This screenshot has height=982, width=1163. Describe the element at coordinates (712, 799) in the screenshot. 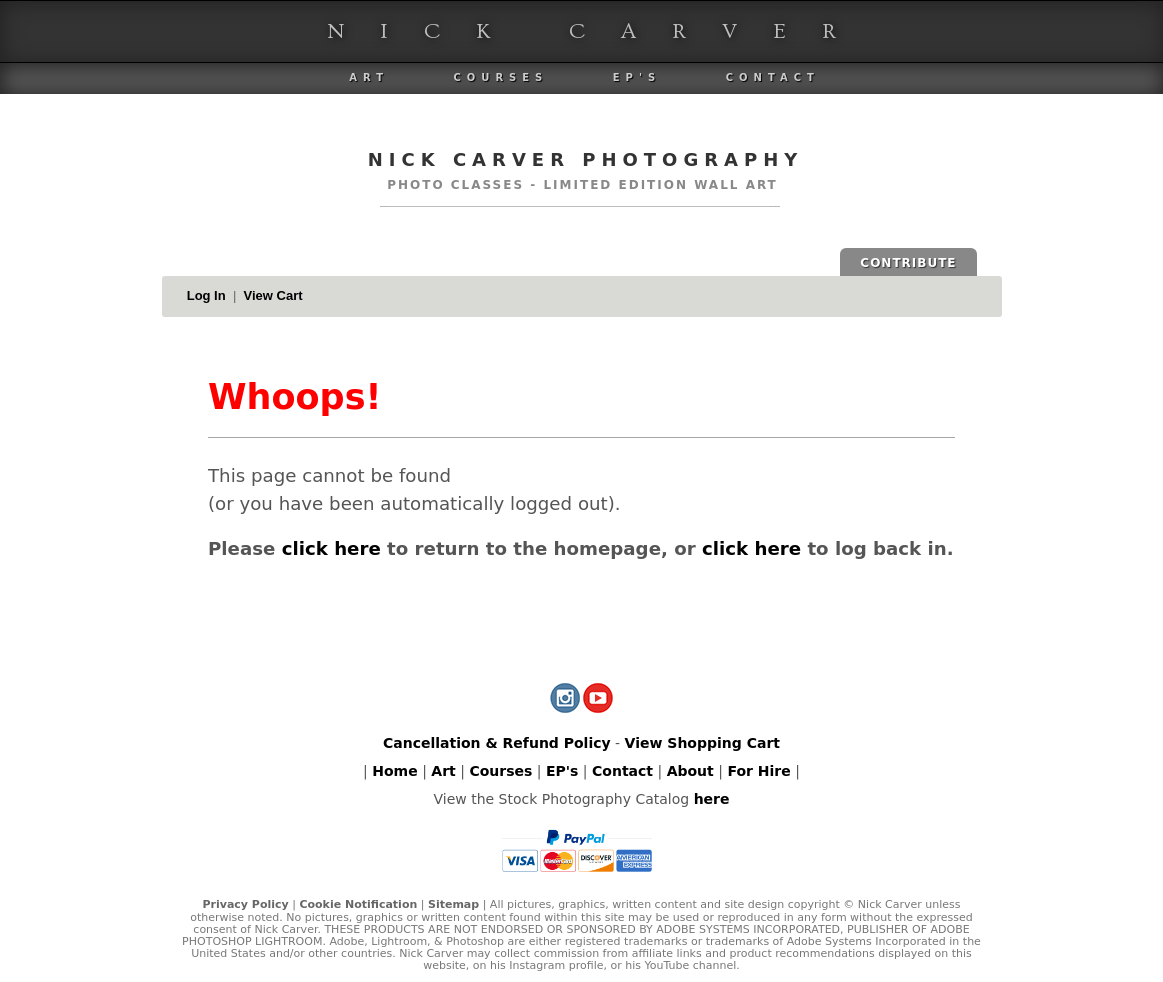

I see `here` at that location.